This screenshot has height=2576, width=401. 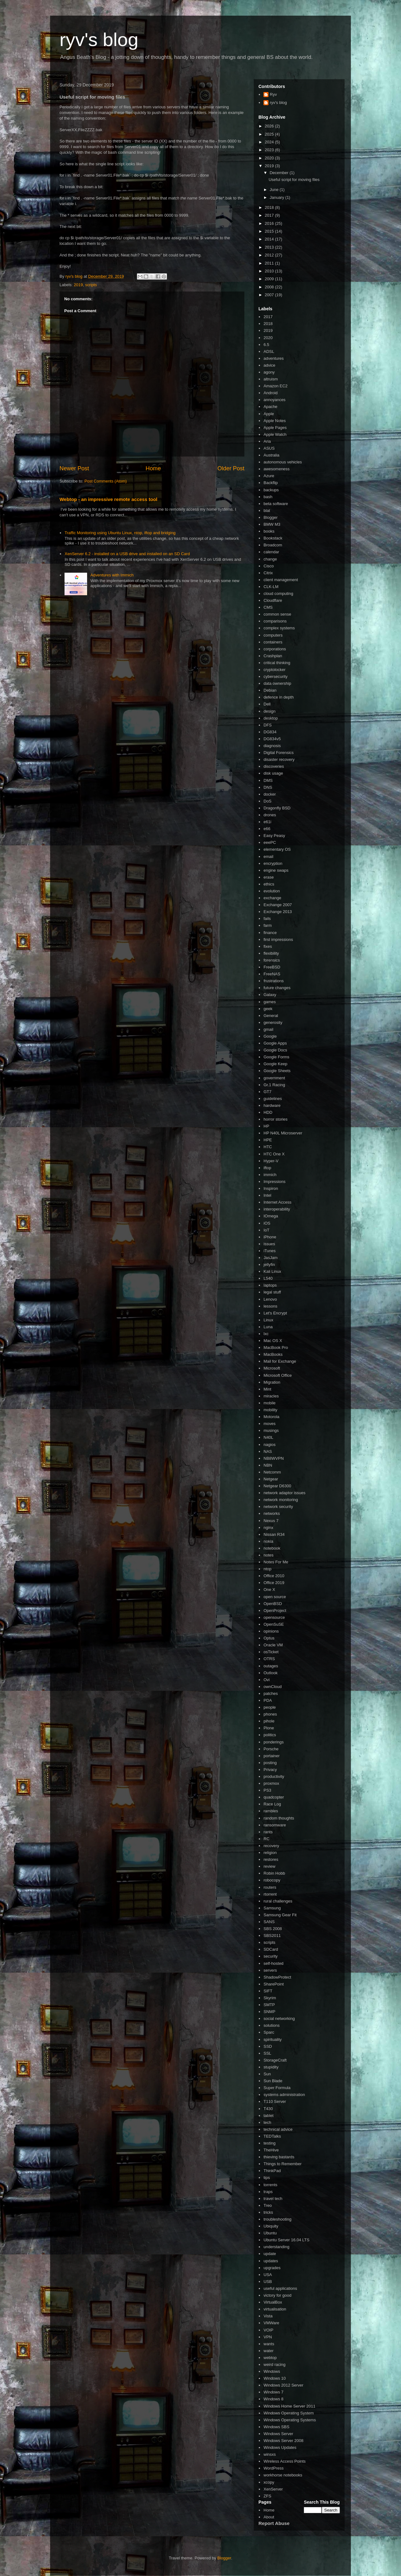 What do you see at coordinates (270, 142) in the screenshot?
I see `2024` at bounding box center [270, 142].